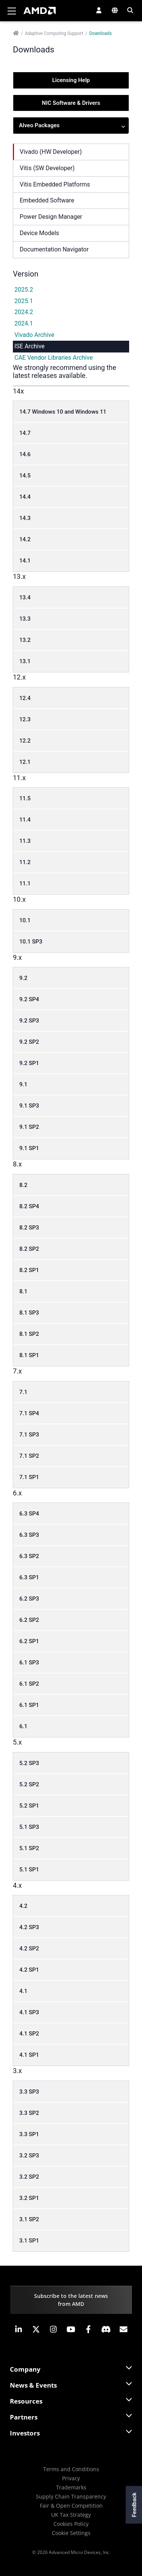  Describe the element at coordinates (54, 33) in the screenshot. I see `Adaptive Computing Support` at that location.